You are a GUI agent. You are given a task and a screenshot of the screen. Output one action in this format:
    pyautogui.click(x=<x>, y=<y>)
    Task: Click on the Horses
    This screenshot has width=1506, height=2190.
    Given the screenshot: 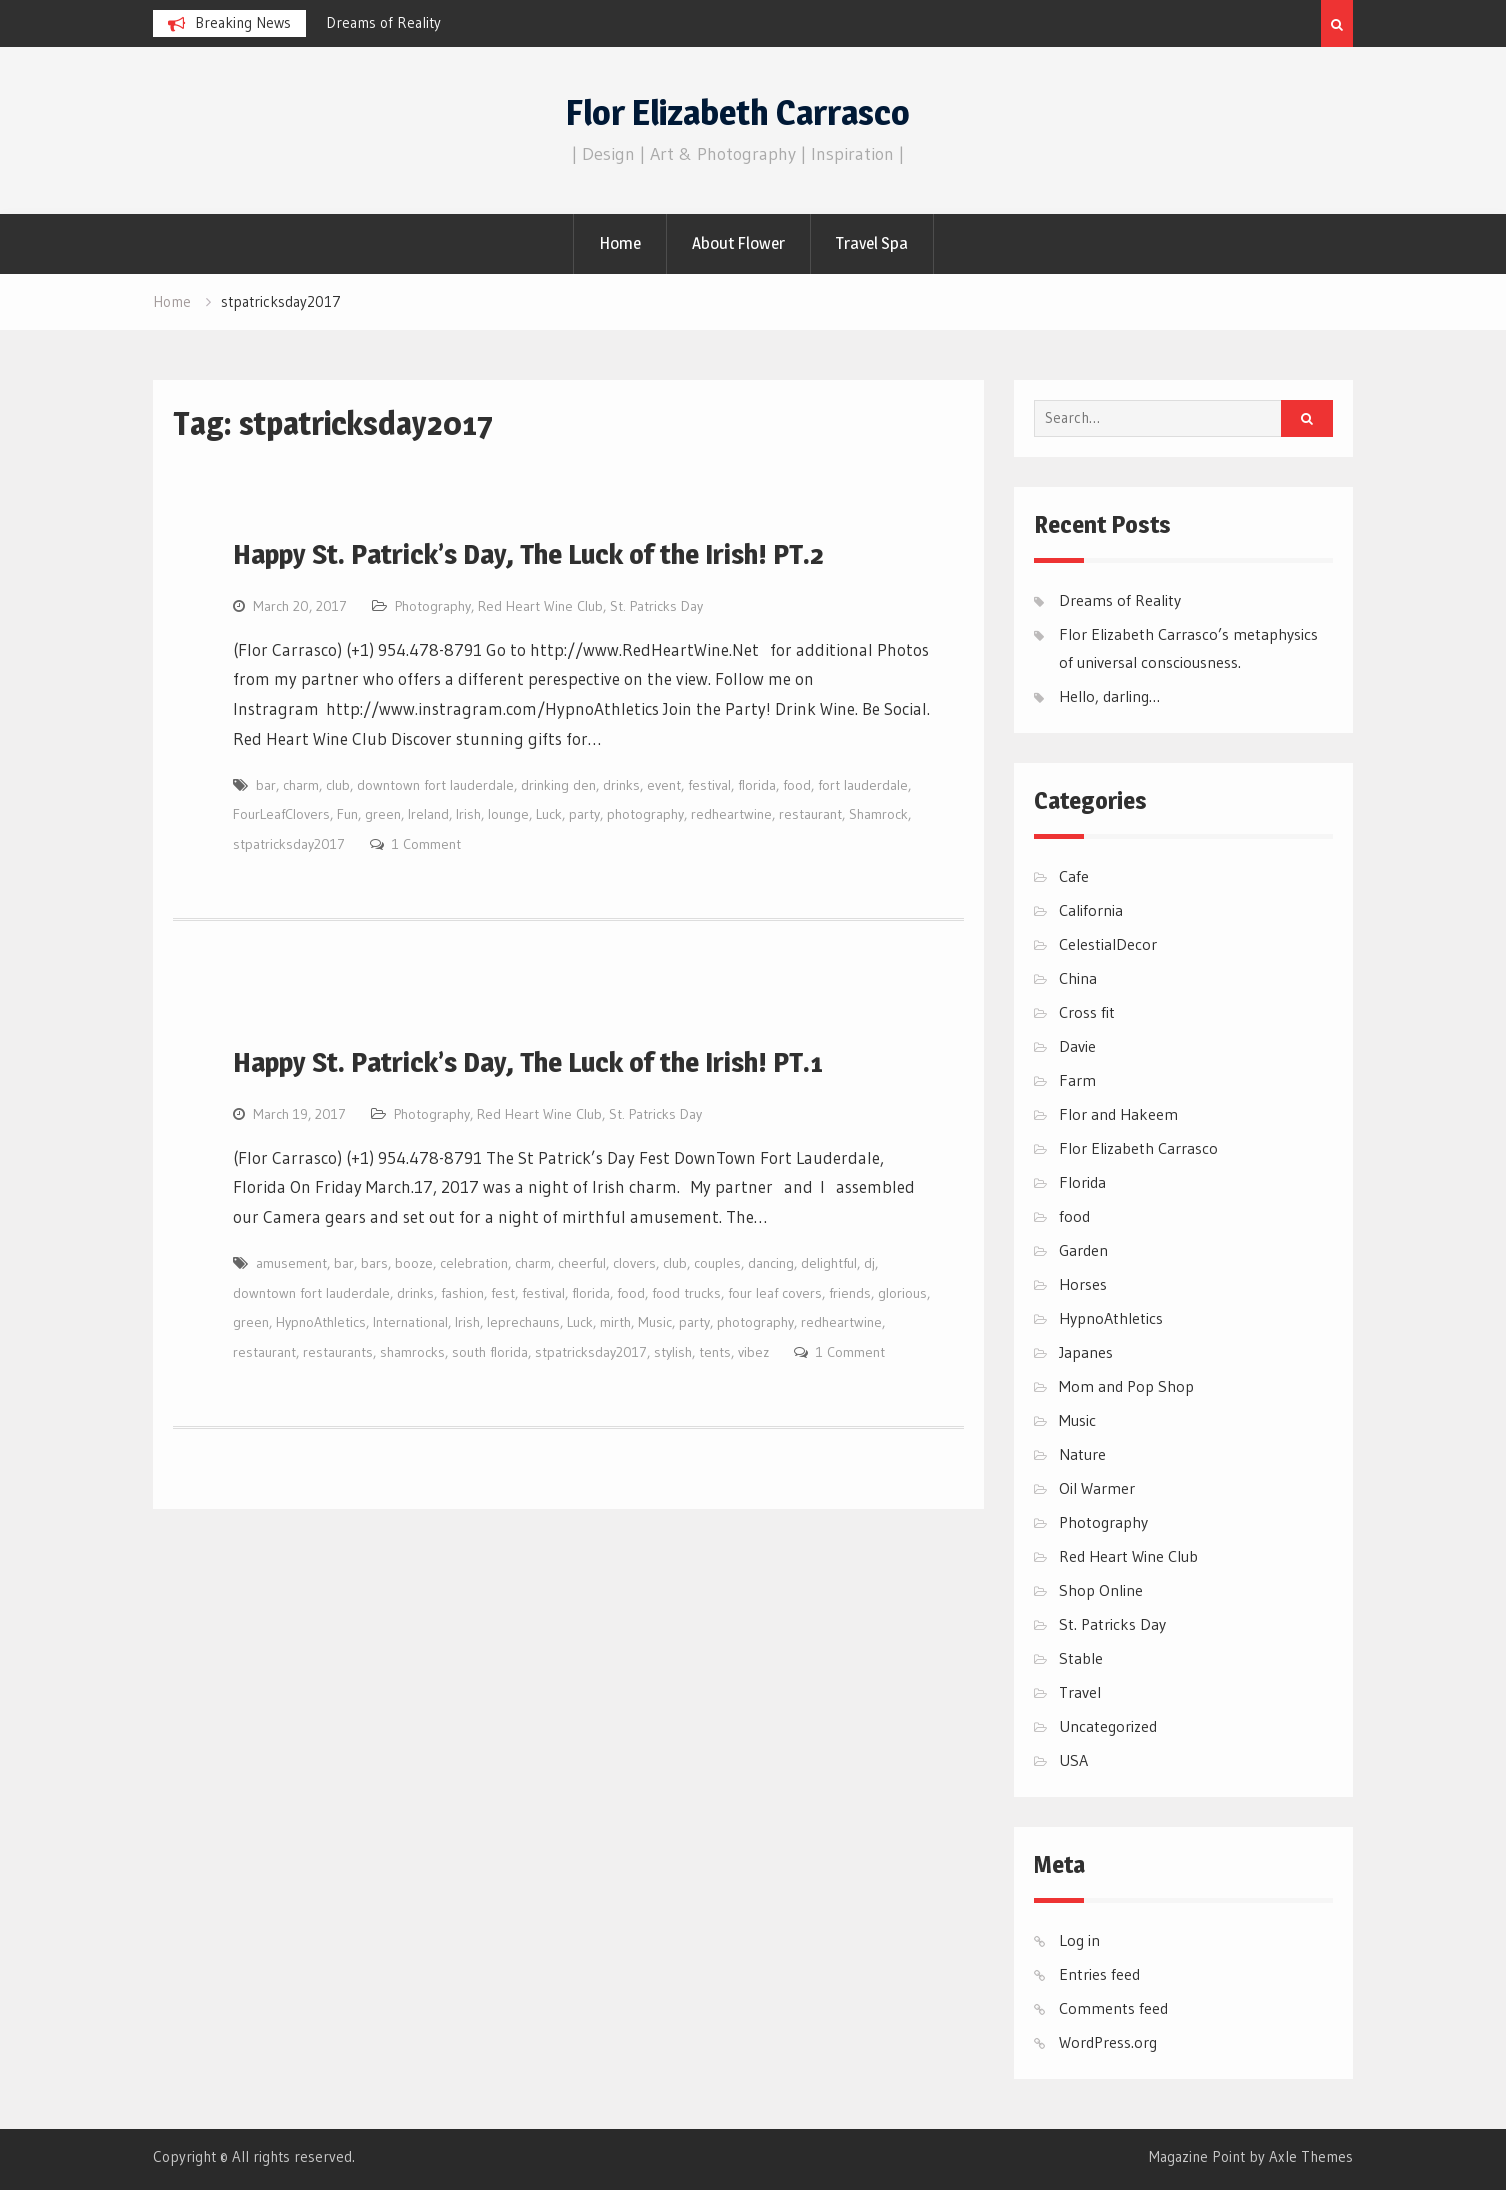 What is the action you would take?
    pyautogui.click(x=1083, y=1284)
    